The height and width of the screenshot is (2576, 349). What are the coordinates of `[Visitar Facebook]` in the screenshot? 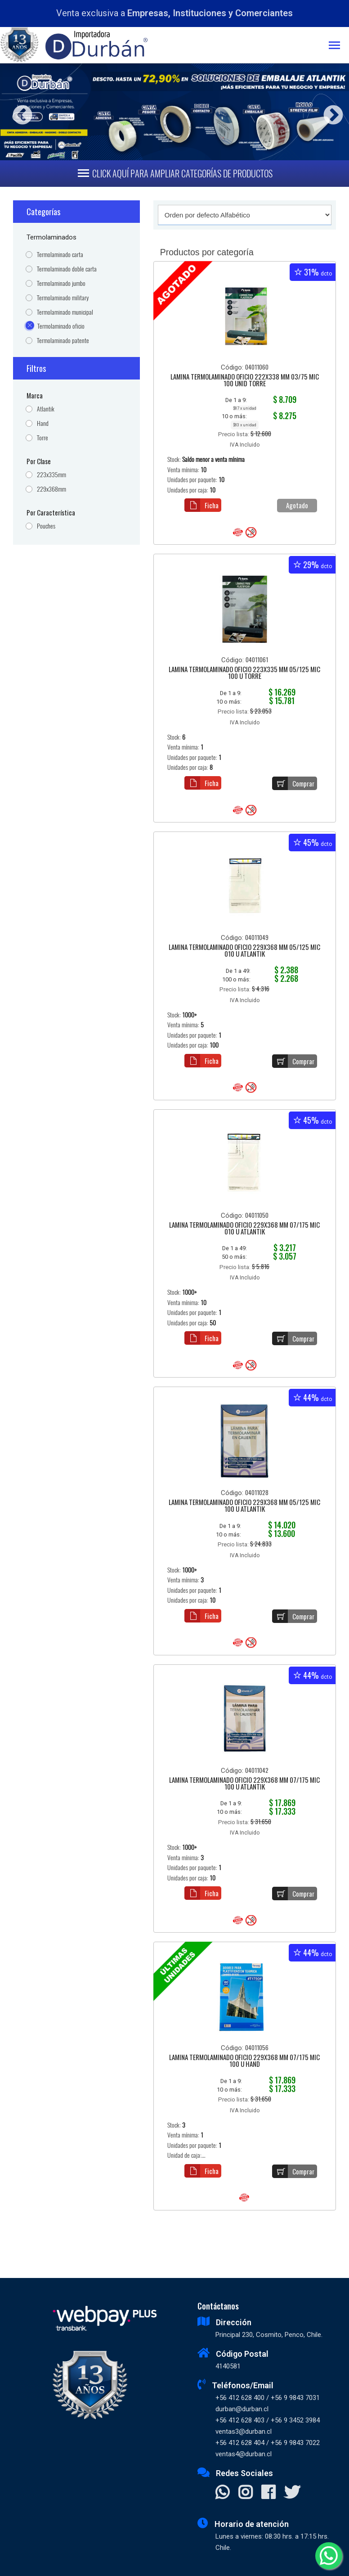 It's located at (268, 2493).